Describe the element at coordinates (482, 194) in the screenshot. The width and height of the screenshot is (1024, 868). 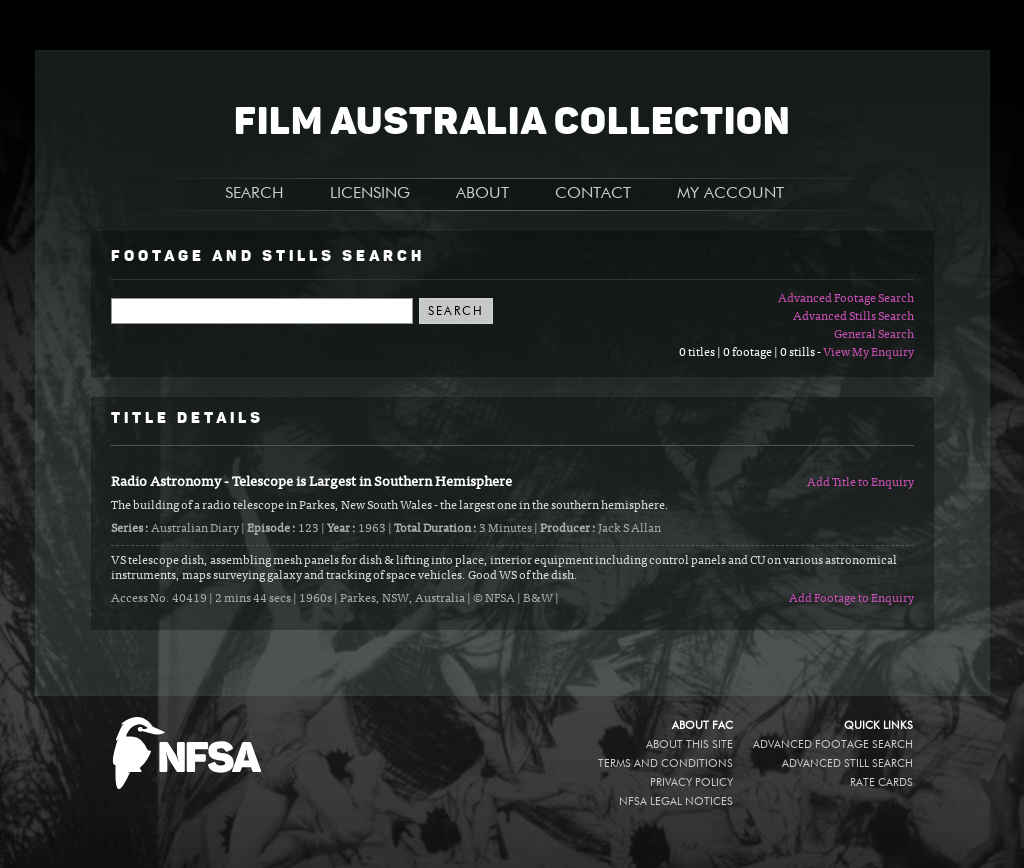
I see `ABOUT` at that location.